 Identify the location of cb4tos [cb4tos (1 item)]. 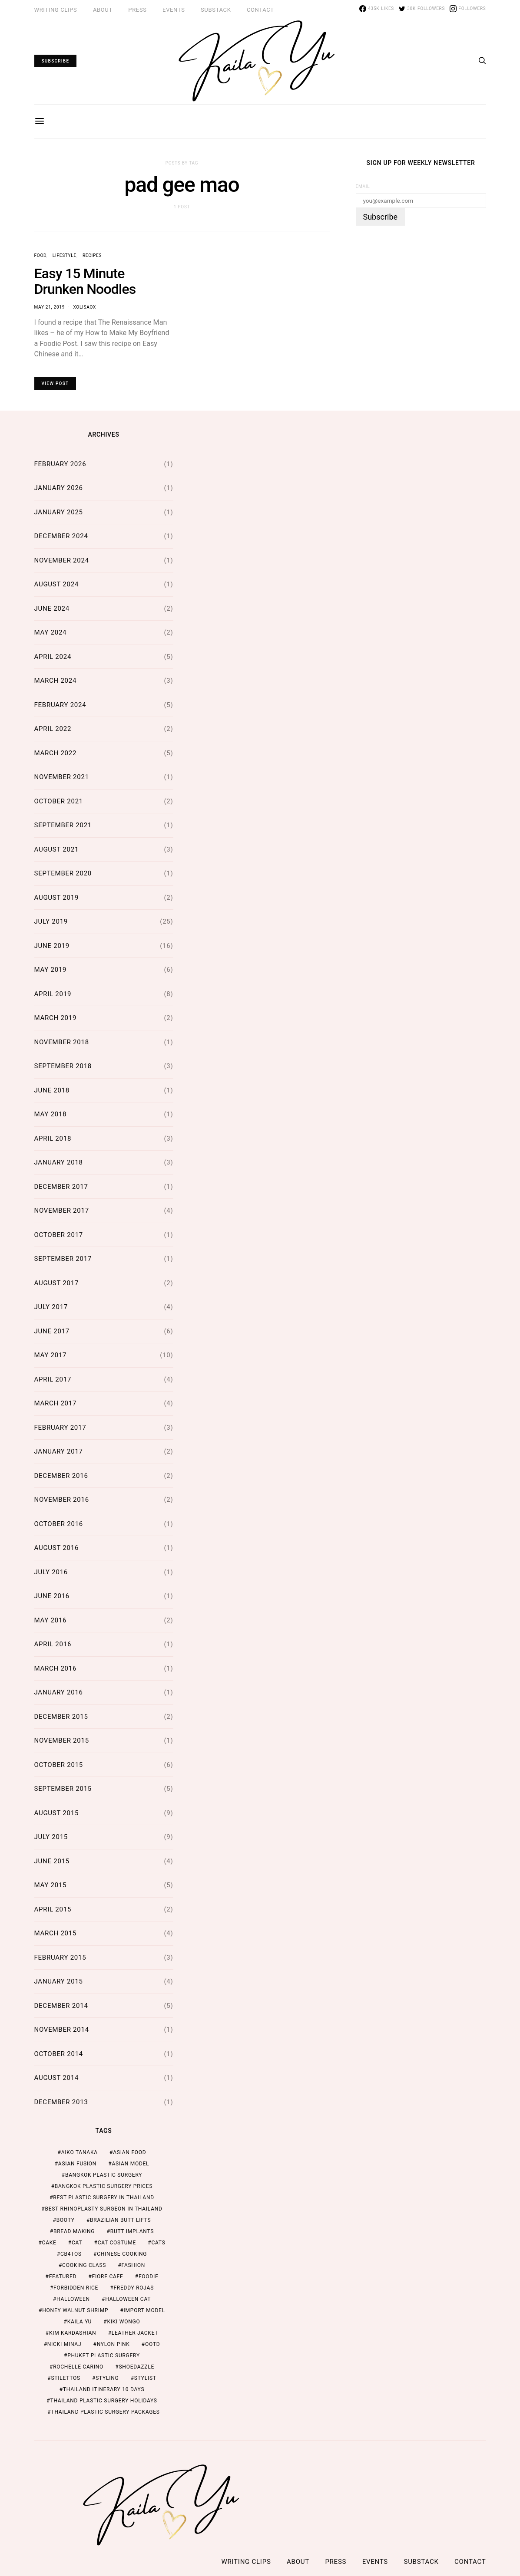
(71, 2254).